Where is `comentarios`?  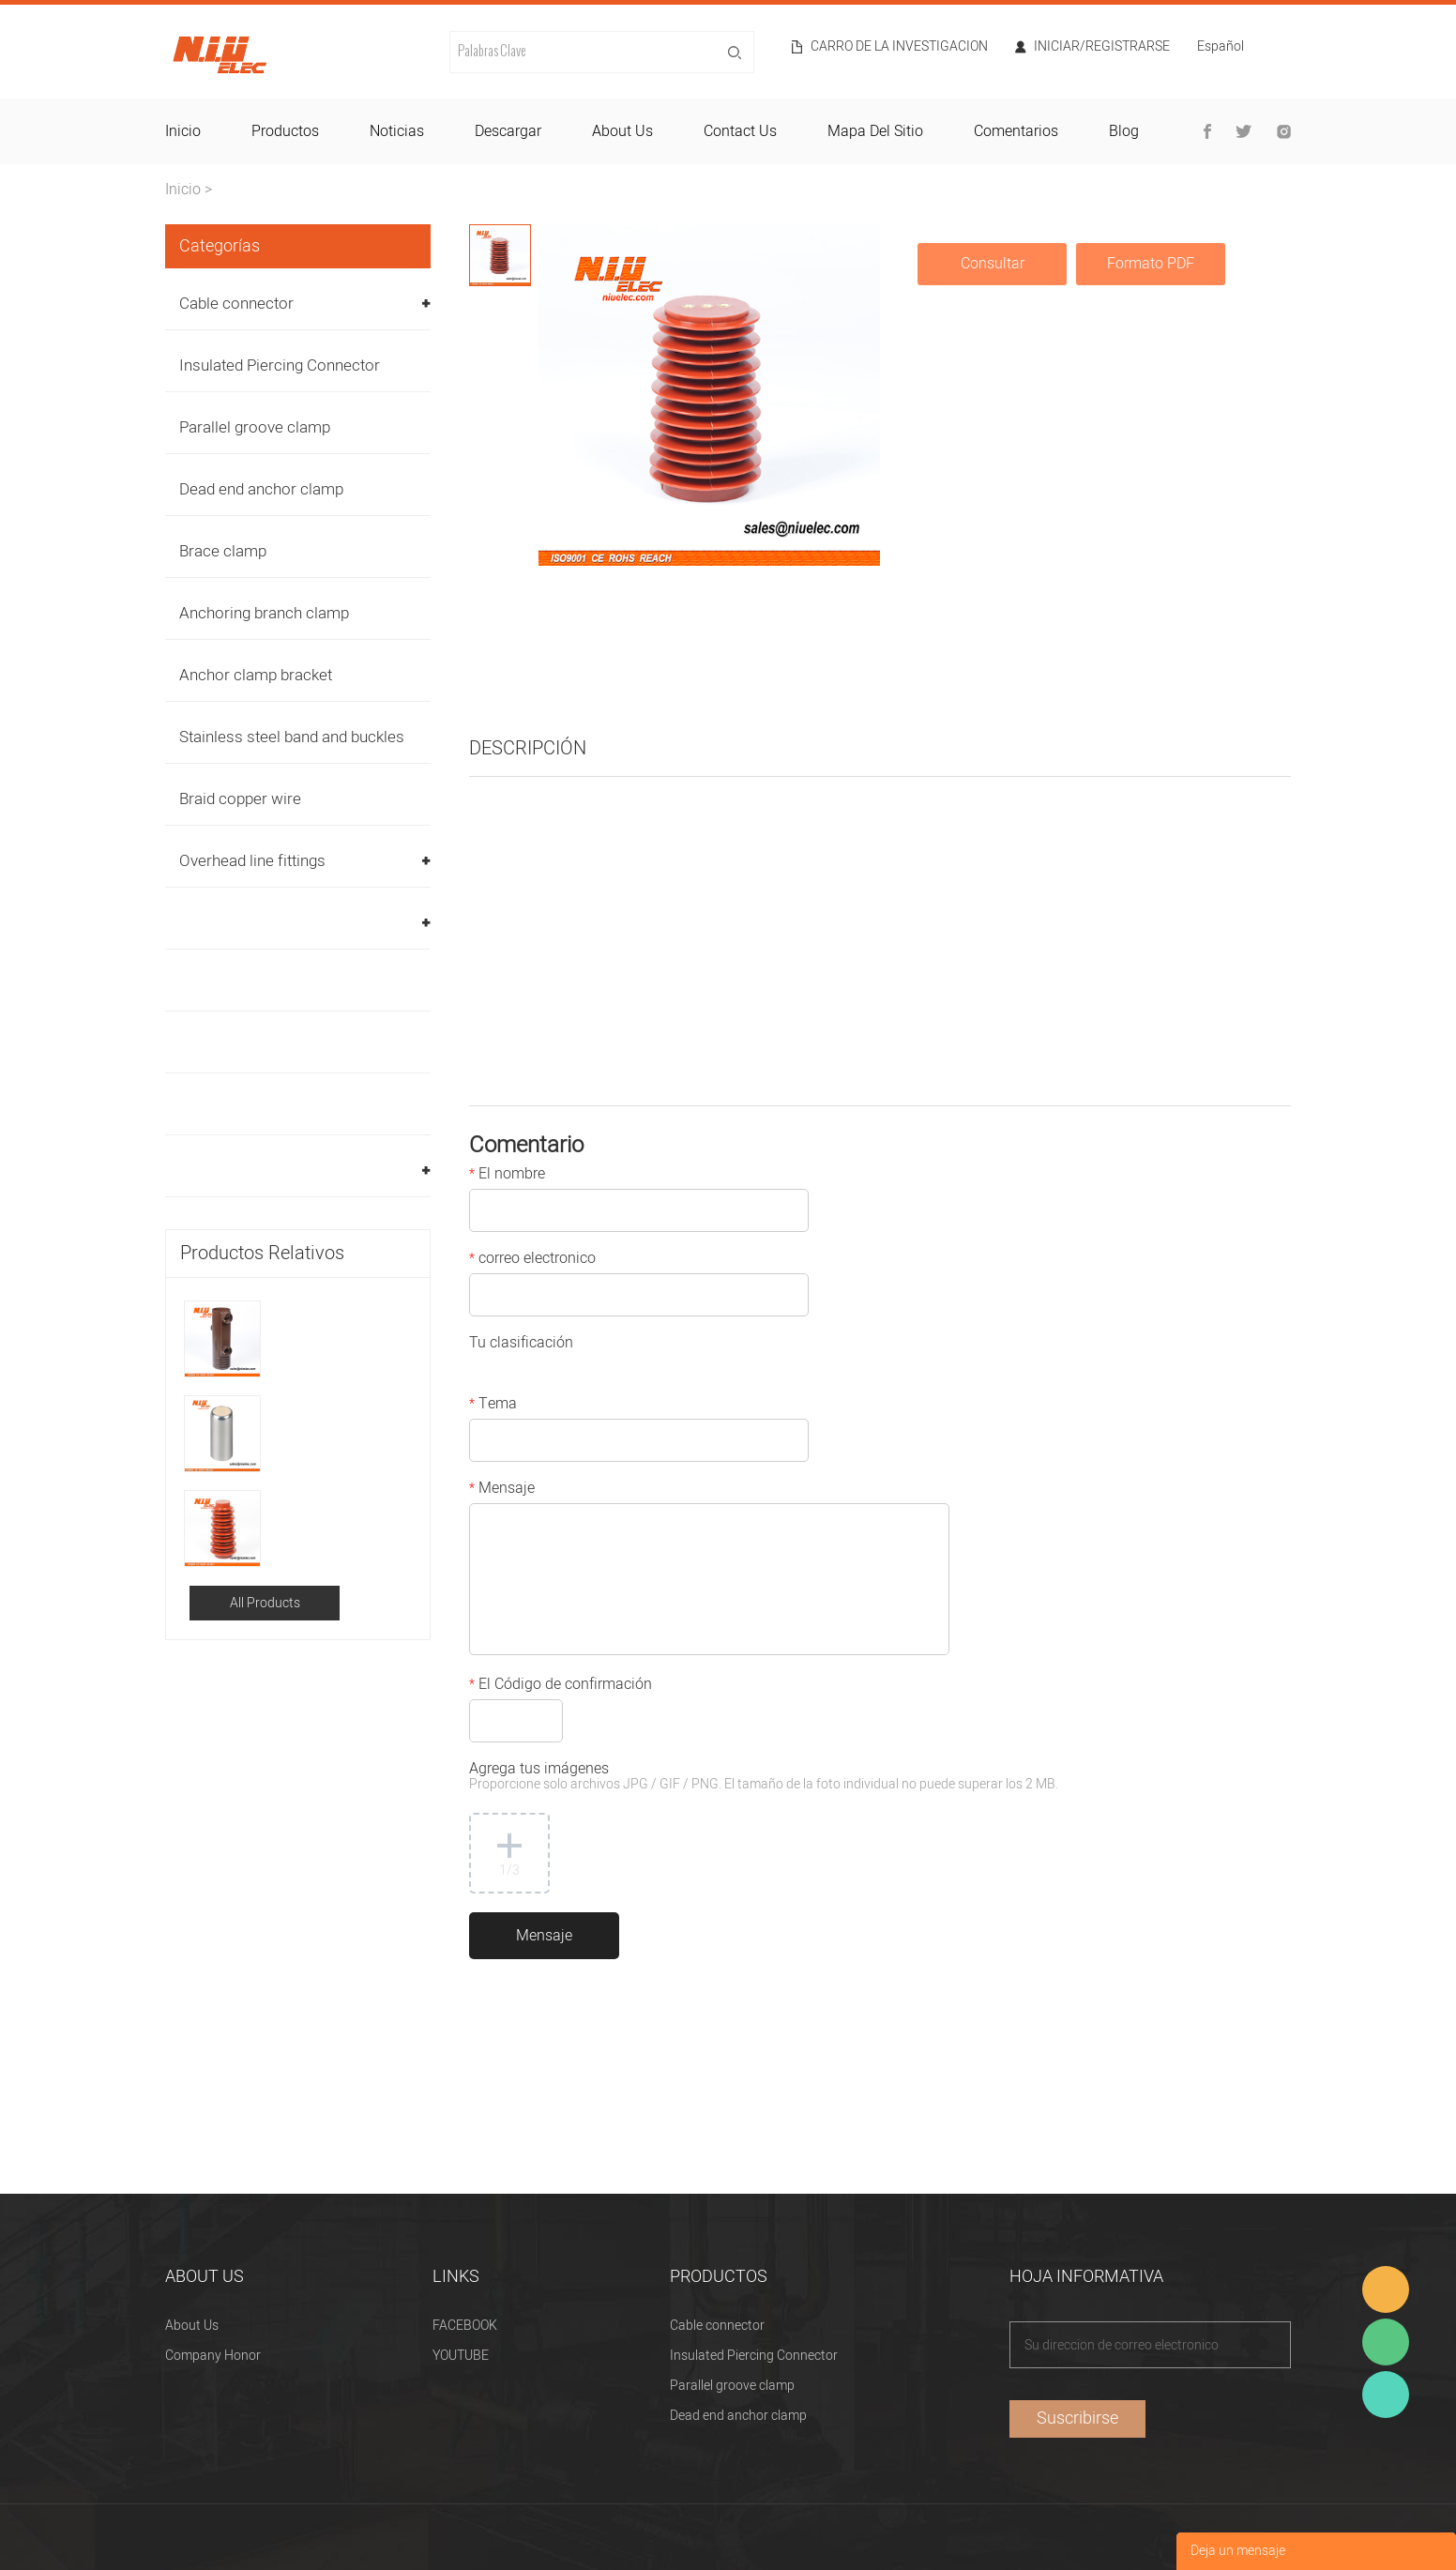
comentarios is located at coordinates (1016, 131).